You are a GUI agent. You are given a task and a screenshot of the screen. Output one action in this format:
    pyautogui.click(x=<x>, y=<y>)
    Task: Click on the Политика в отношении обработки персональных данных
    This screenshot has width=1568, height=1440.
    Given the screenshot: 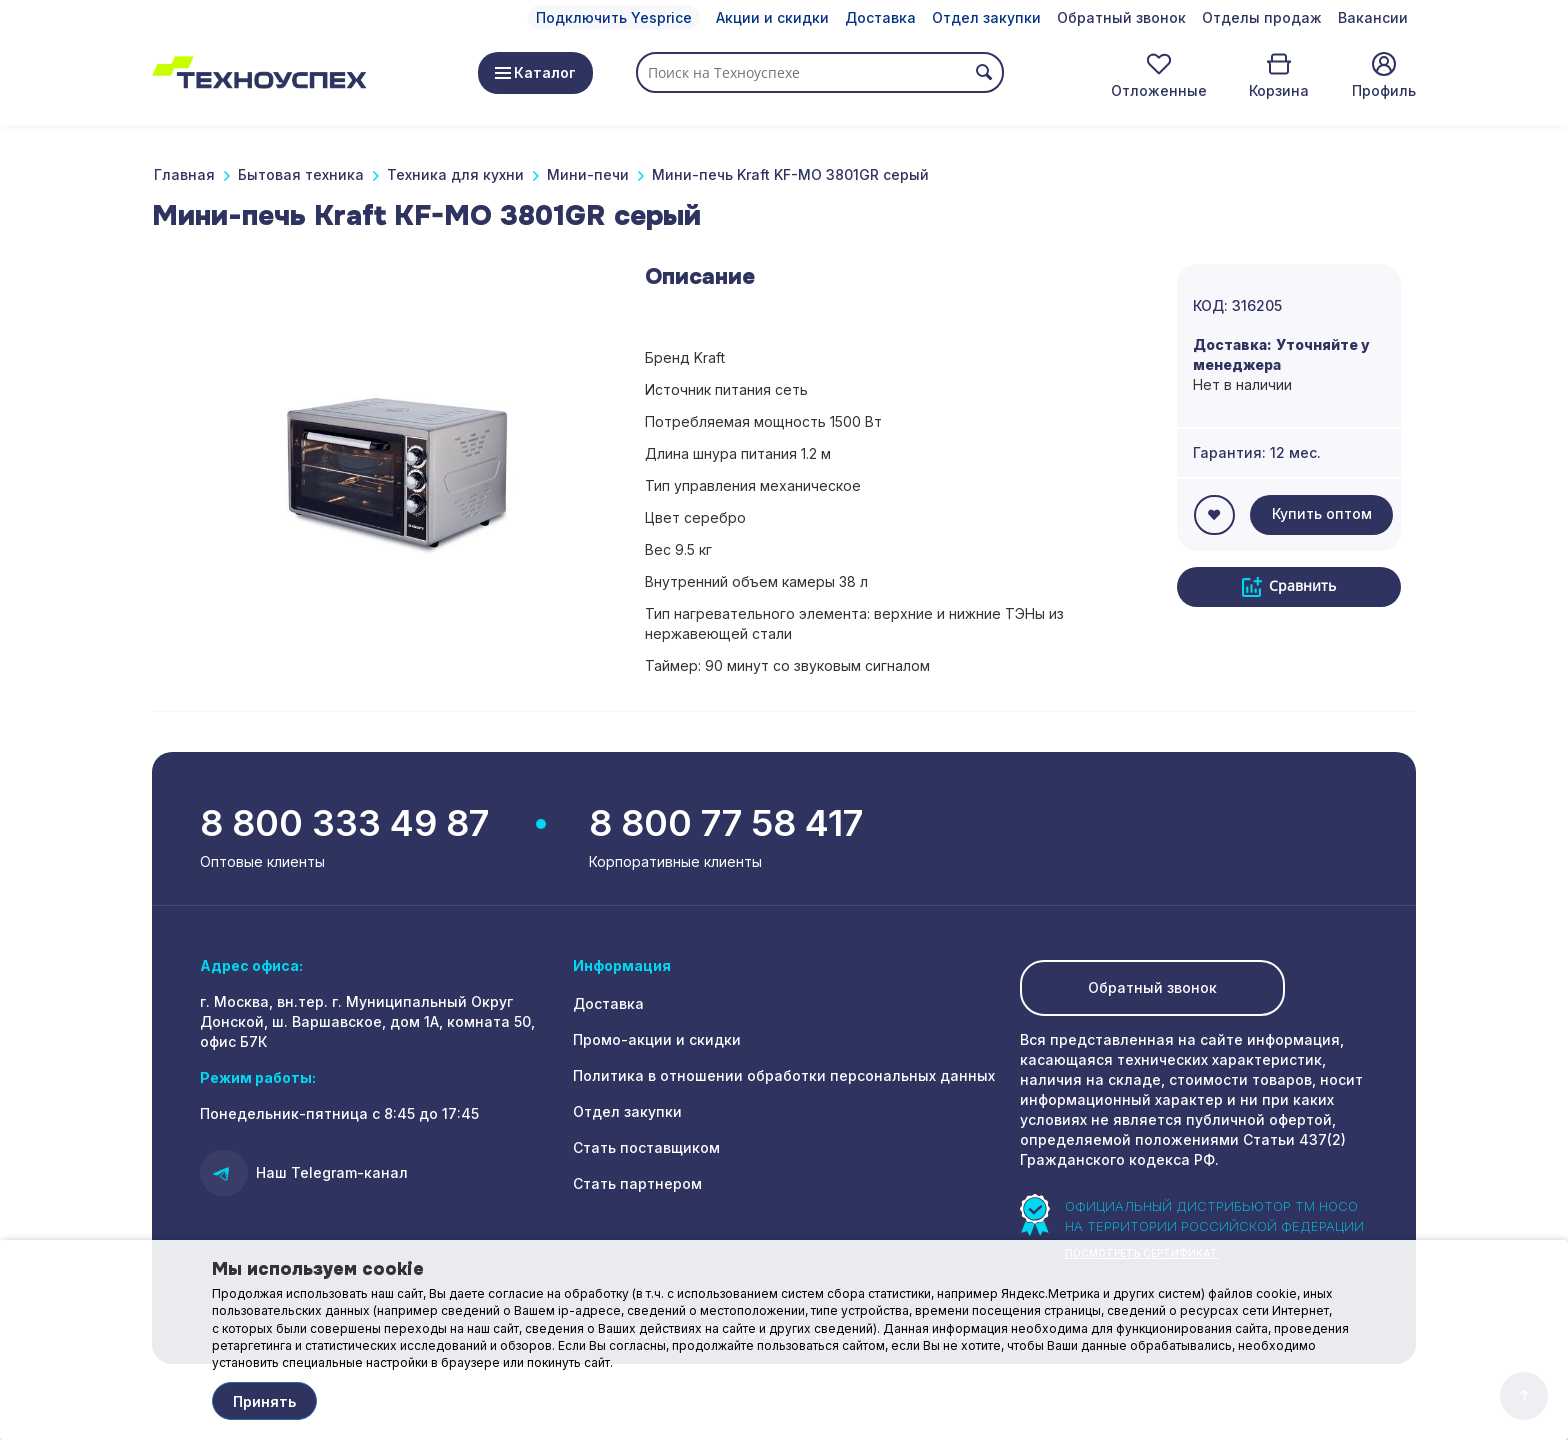 What is the action you would take?
    pyautogui.click(x=784, y=1075)
    